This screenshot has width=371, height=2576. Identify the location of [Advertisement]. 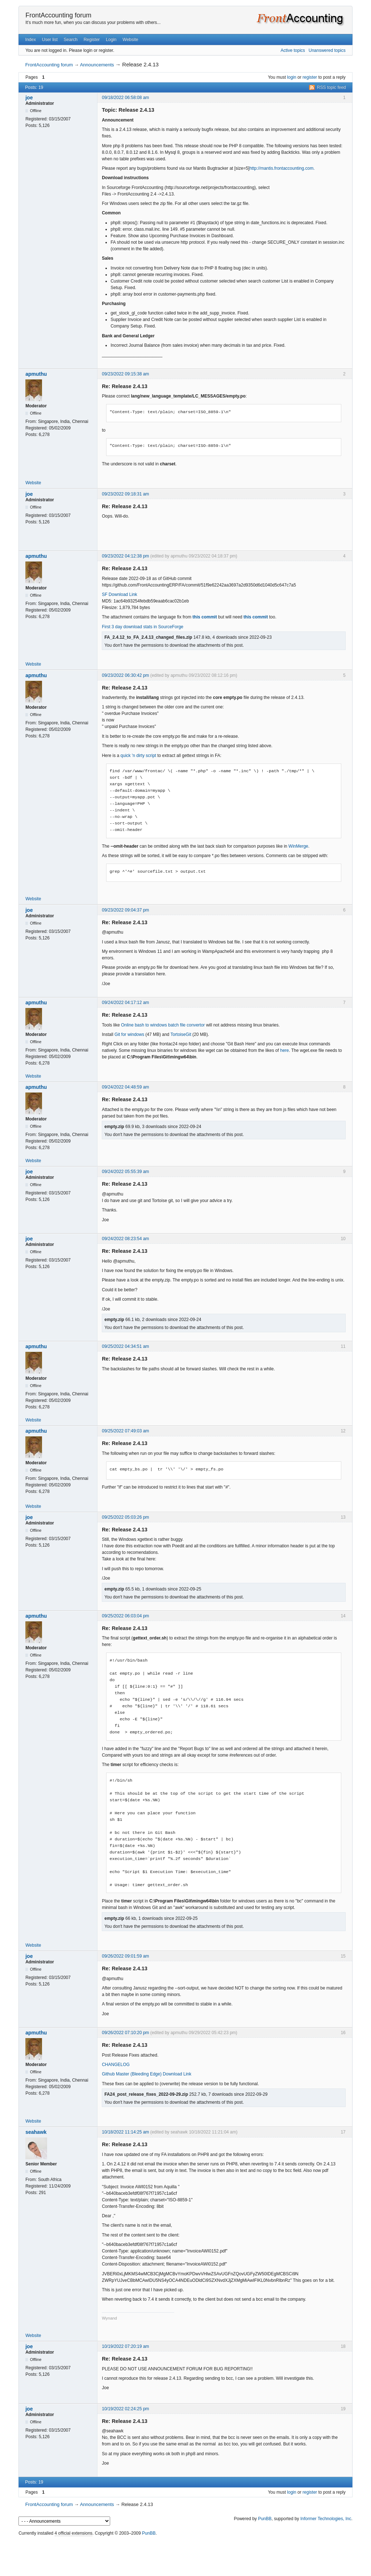
(185, 2554).